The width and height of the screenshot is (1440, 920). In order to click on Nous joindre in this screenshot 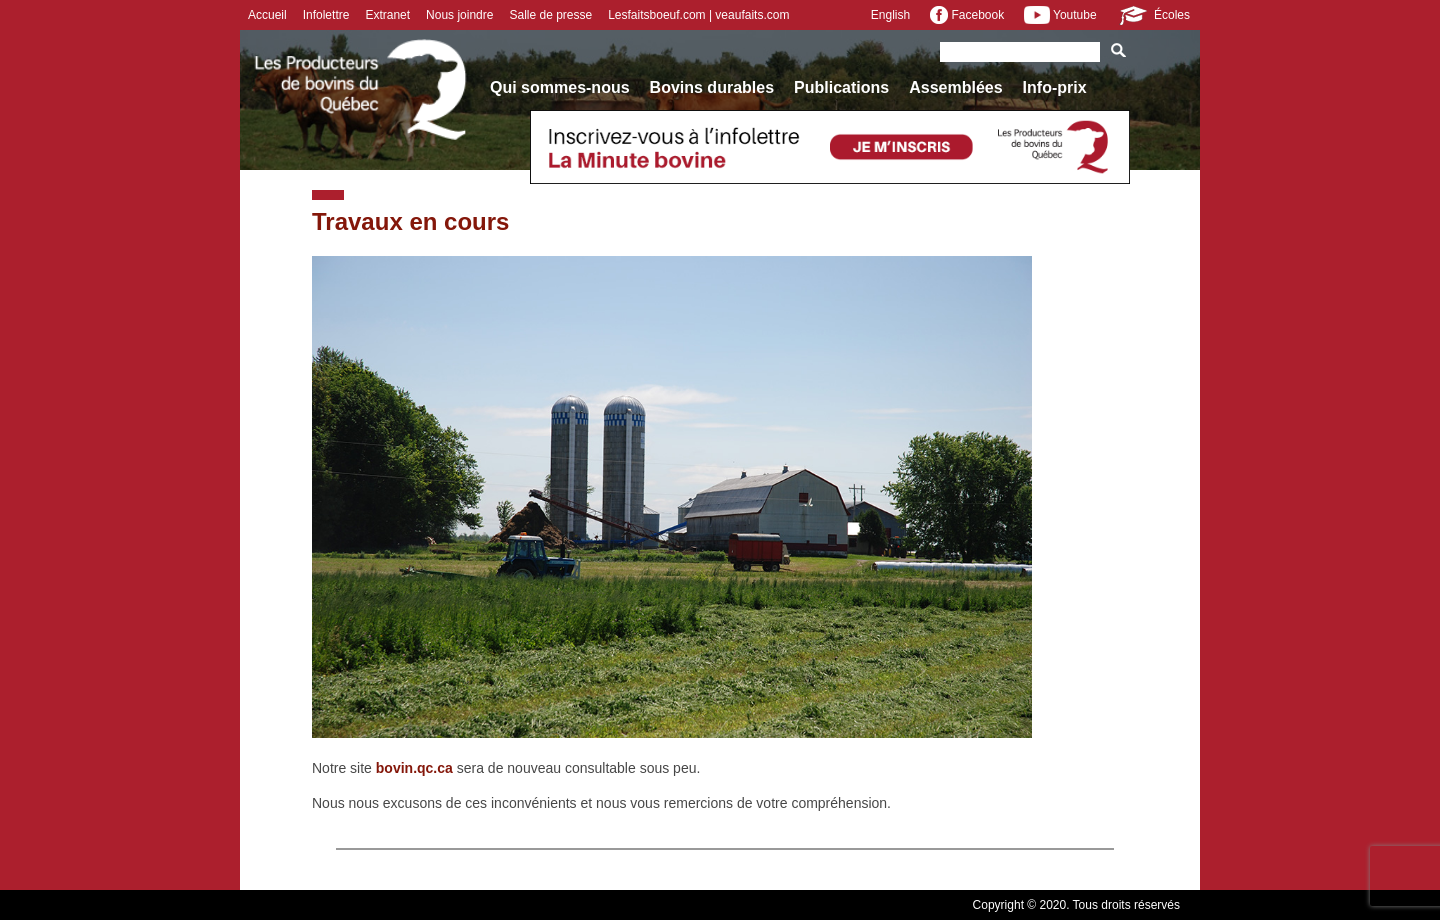, I will do `click(459, 15)`.